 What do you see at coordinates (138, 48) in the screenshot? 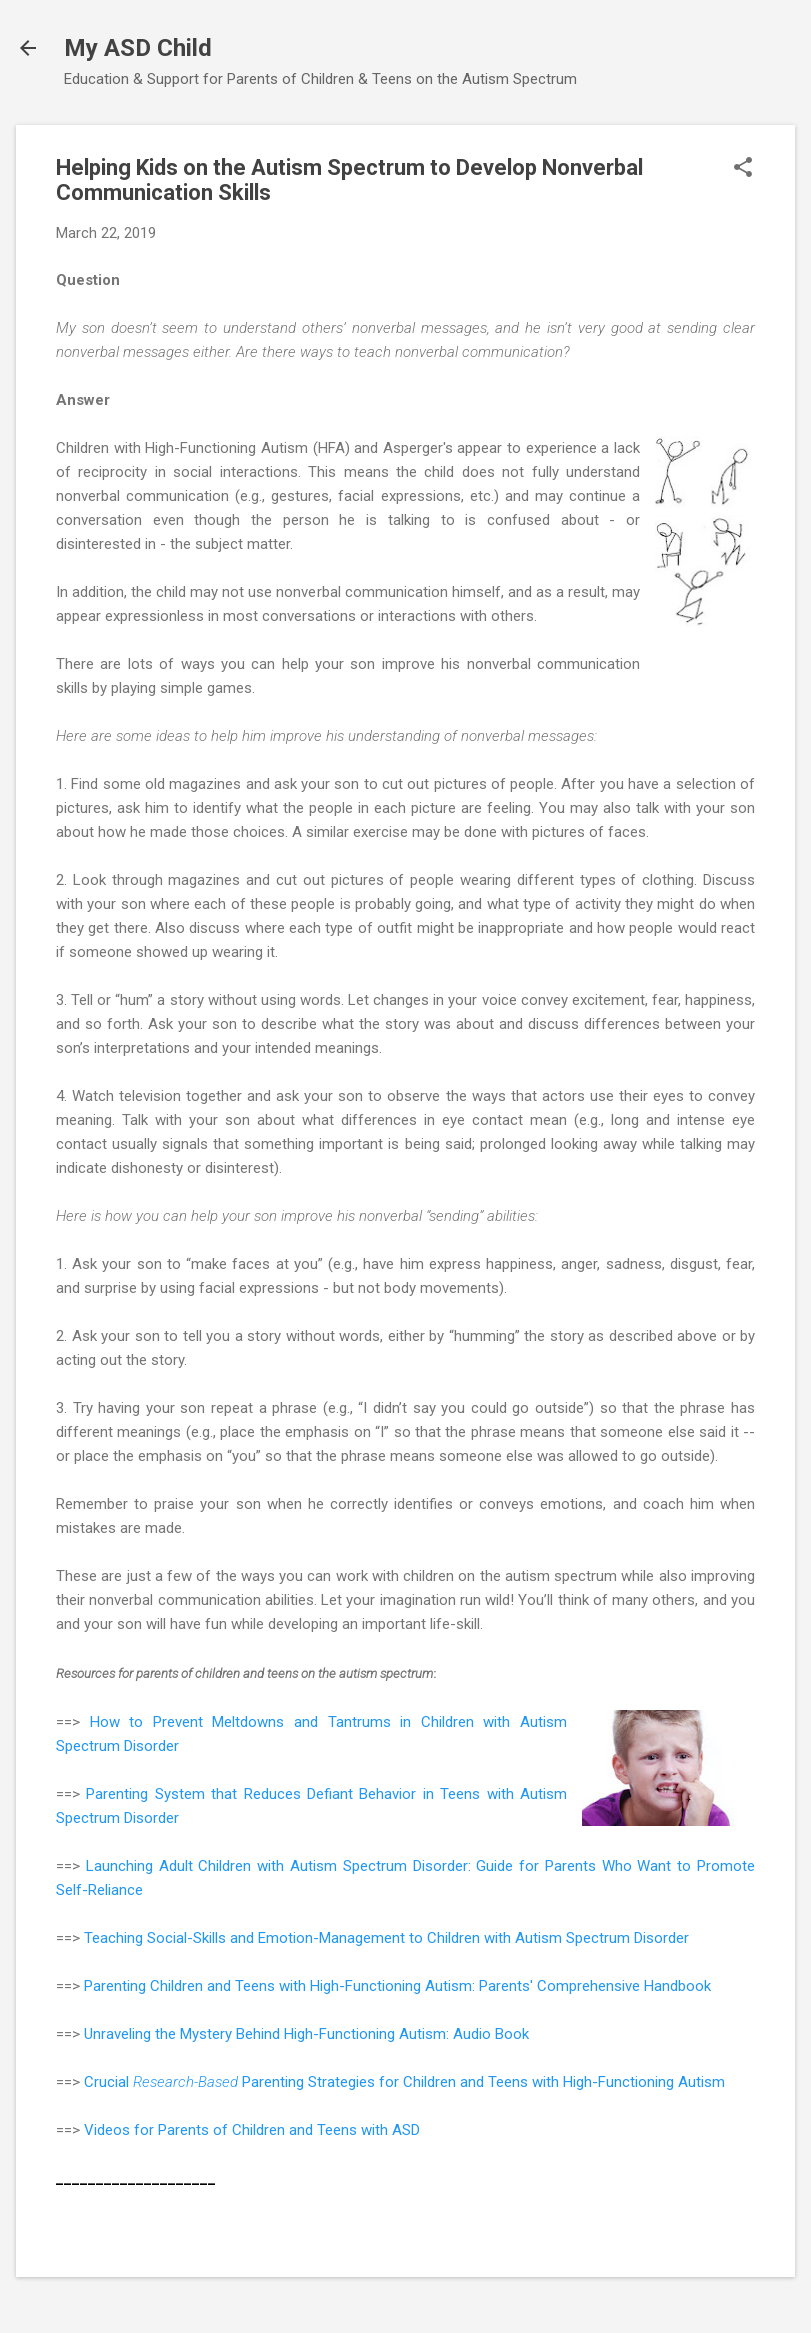
I see `My ASD Child` at bounding box center [138, 48].